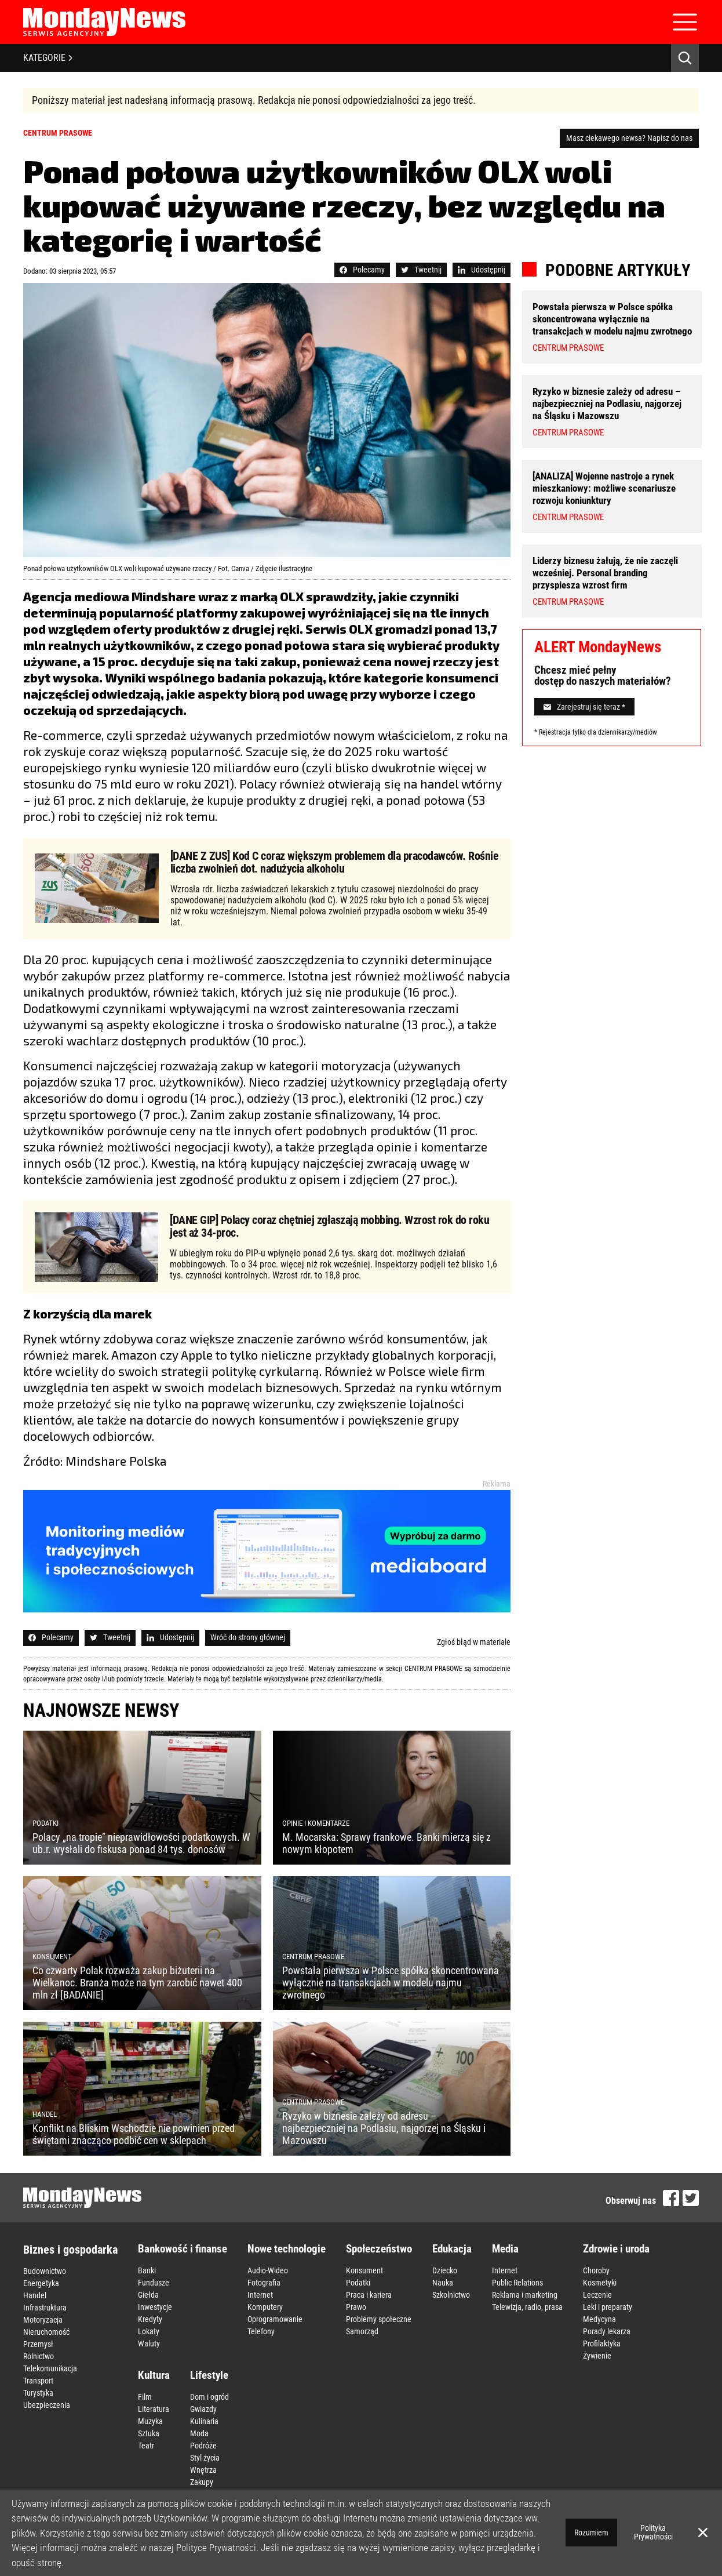 The height and width of the screenshot is (2576, 722). What do you see at coordinates (153, 2409) in the screenshot?
I see `Literatura` at bounding box center [153, 2409].